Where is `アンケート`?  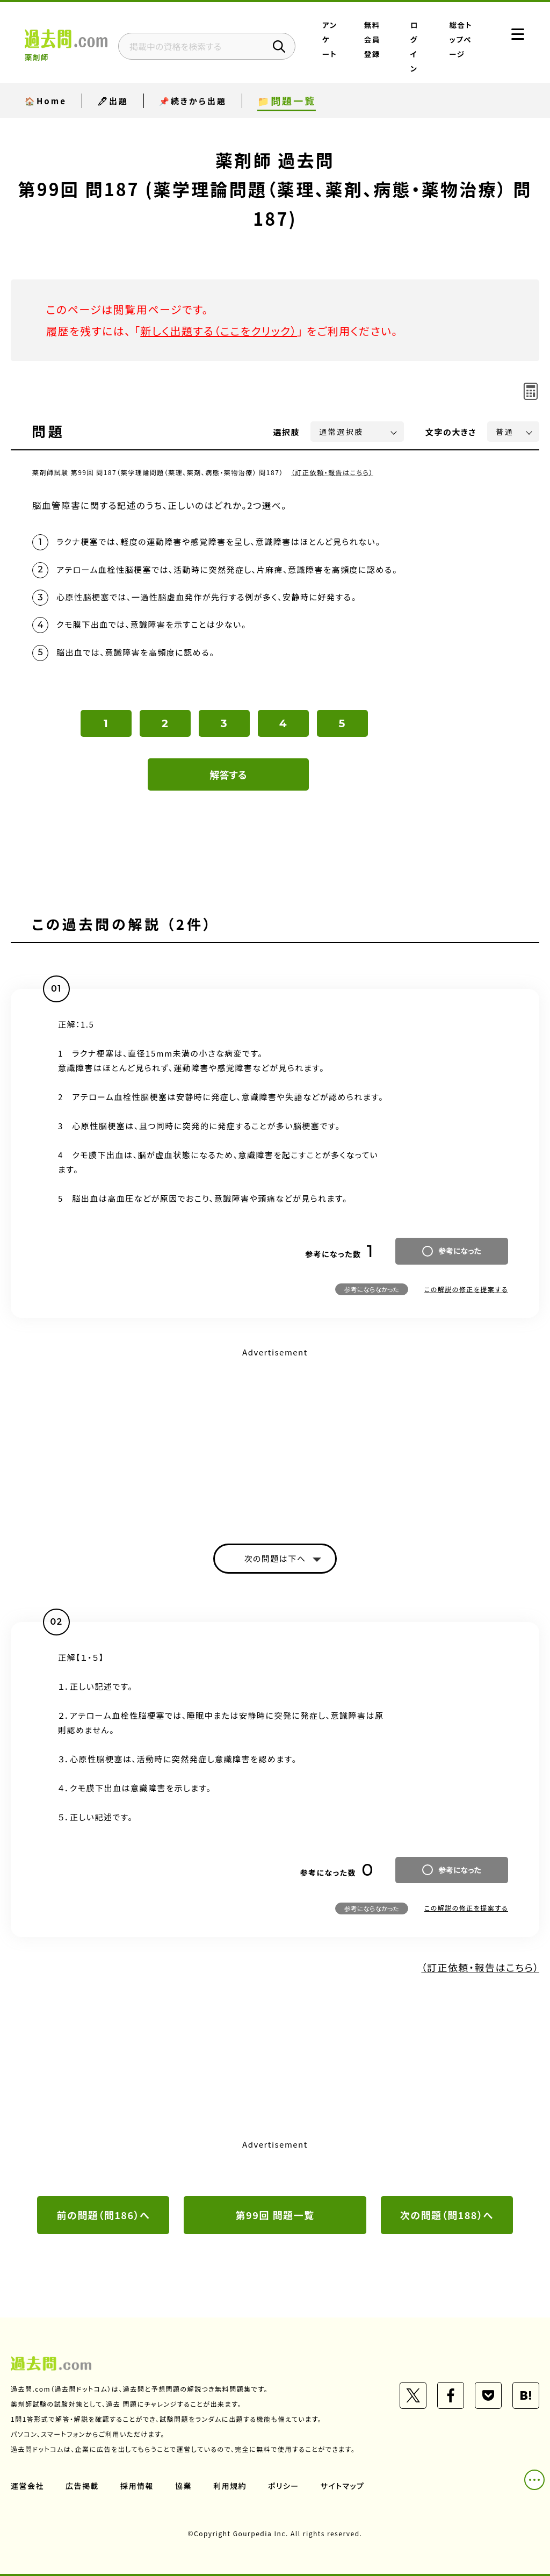
アンケート is located at coordinates (329, 39).